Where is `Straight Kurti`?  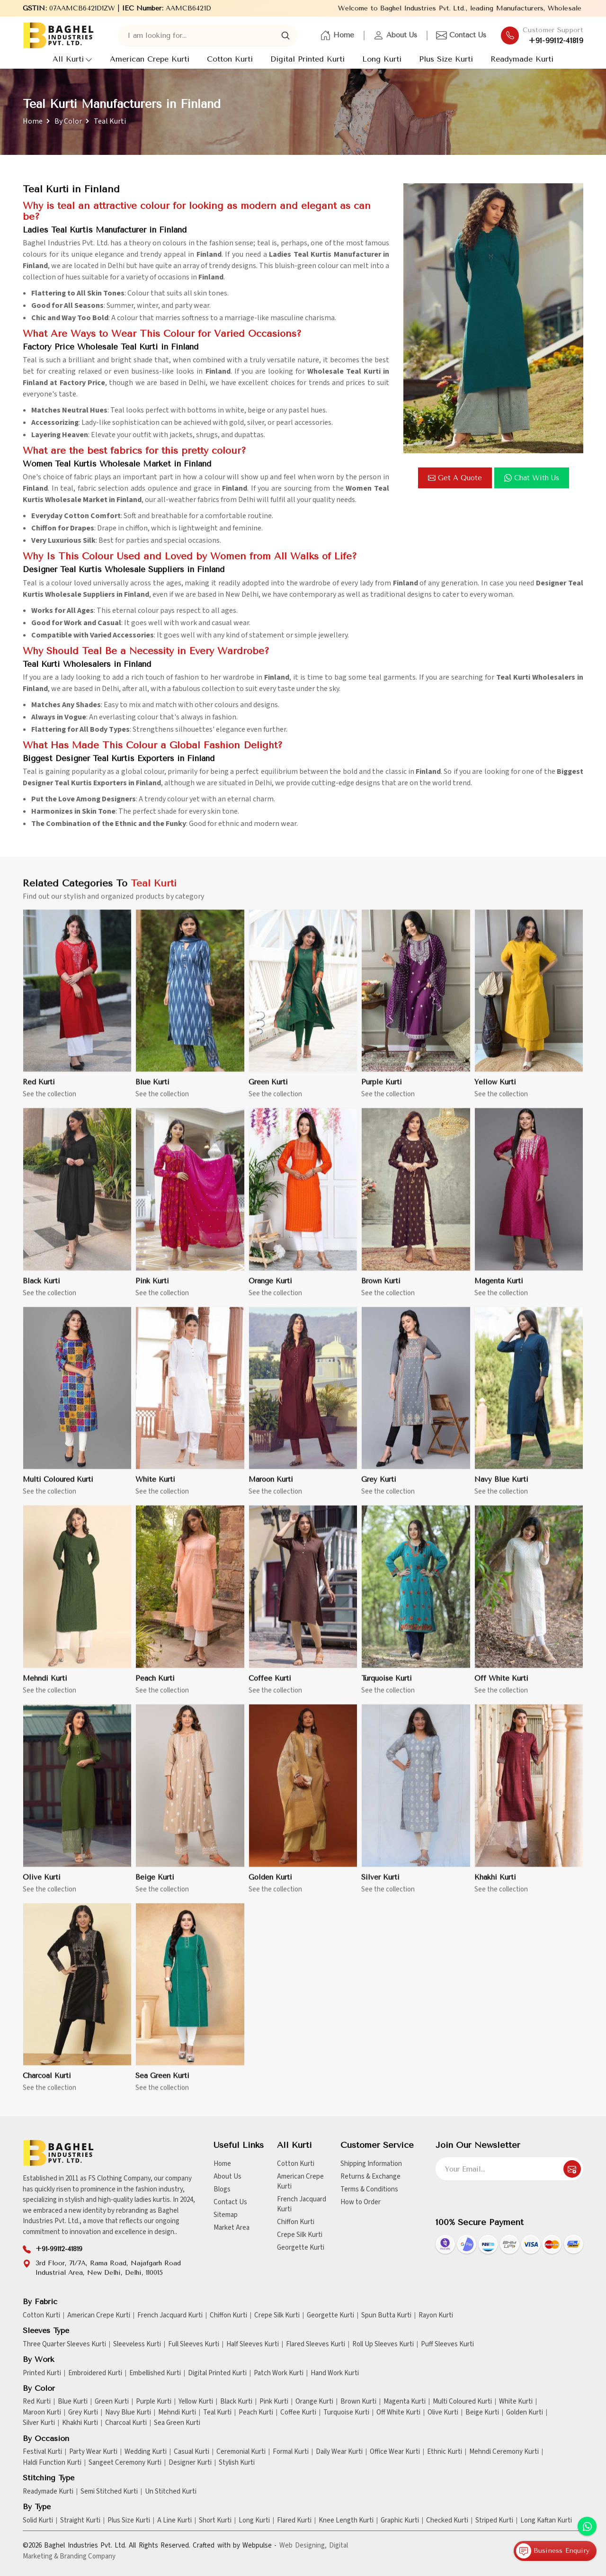
Straight Kurti is located at coordinates (80, 2520).